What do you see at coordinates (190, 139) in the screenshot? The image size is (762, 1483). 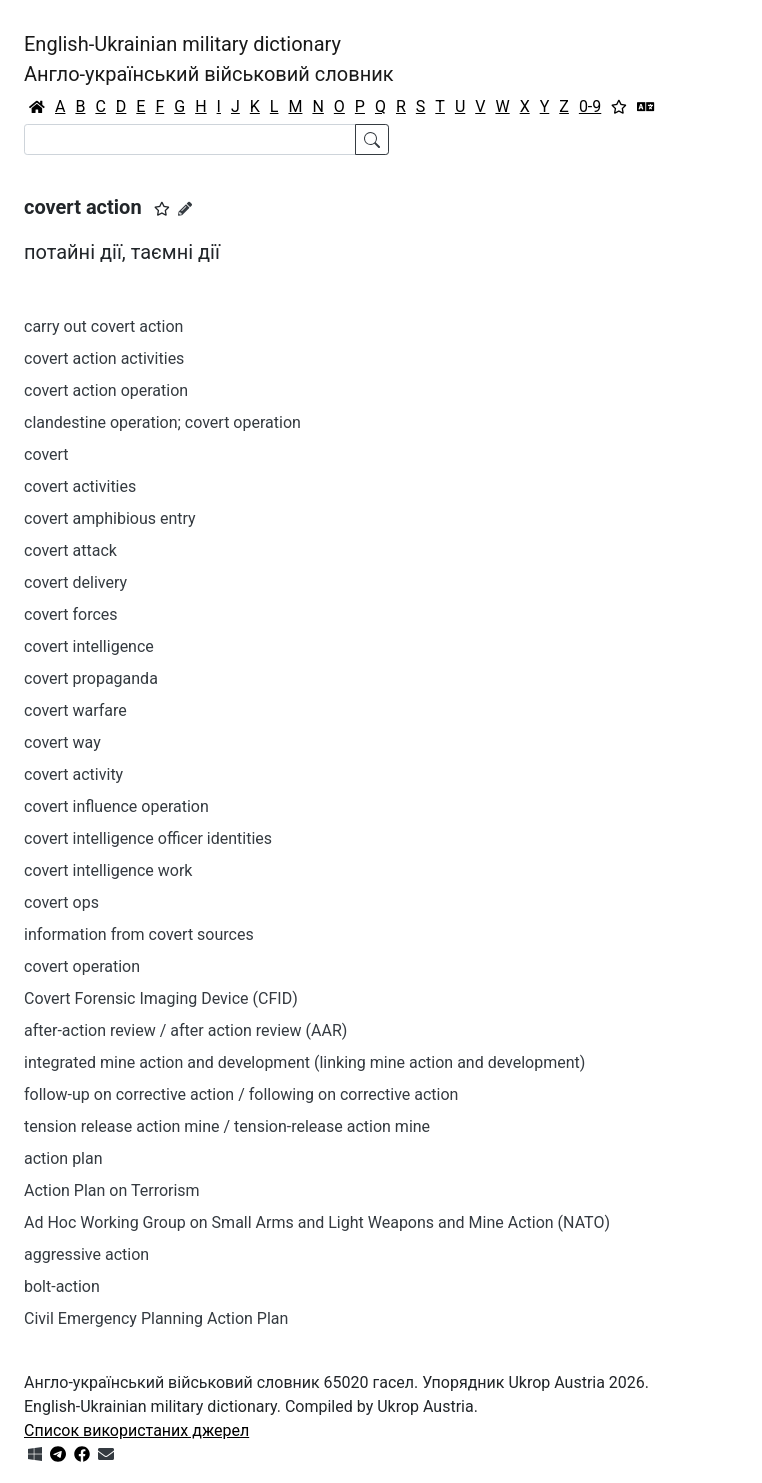 I see `[Search]` at bounding box center [190, 139].